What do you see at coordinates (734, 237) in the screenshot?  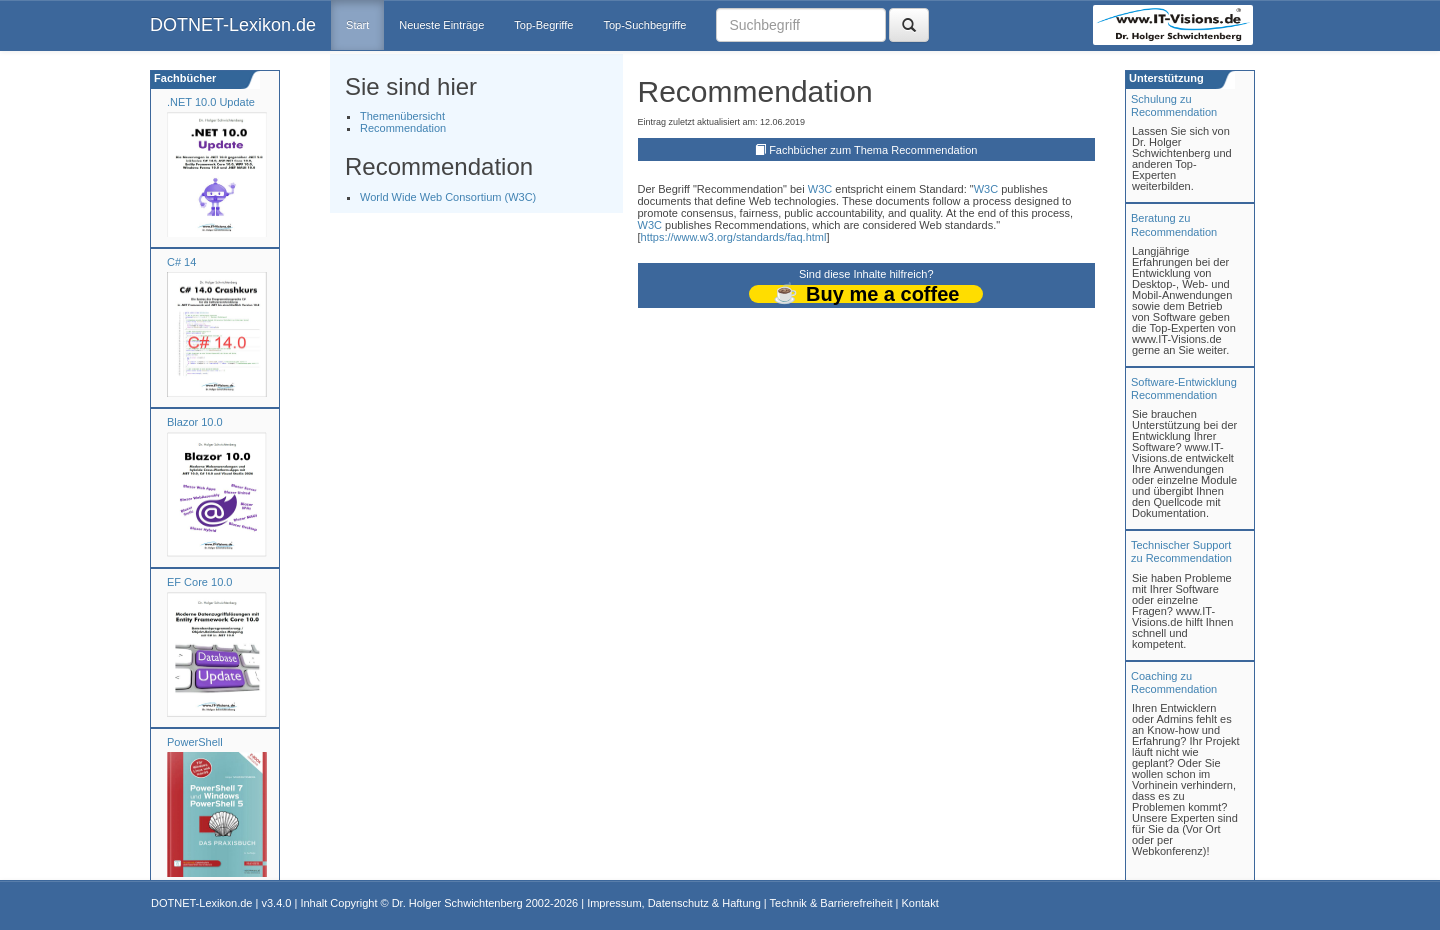 I see `https://www.w3.org/standards/faq.html` at bounding box center [734, 237].